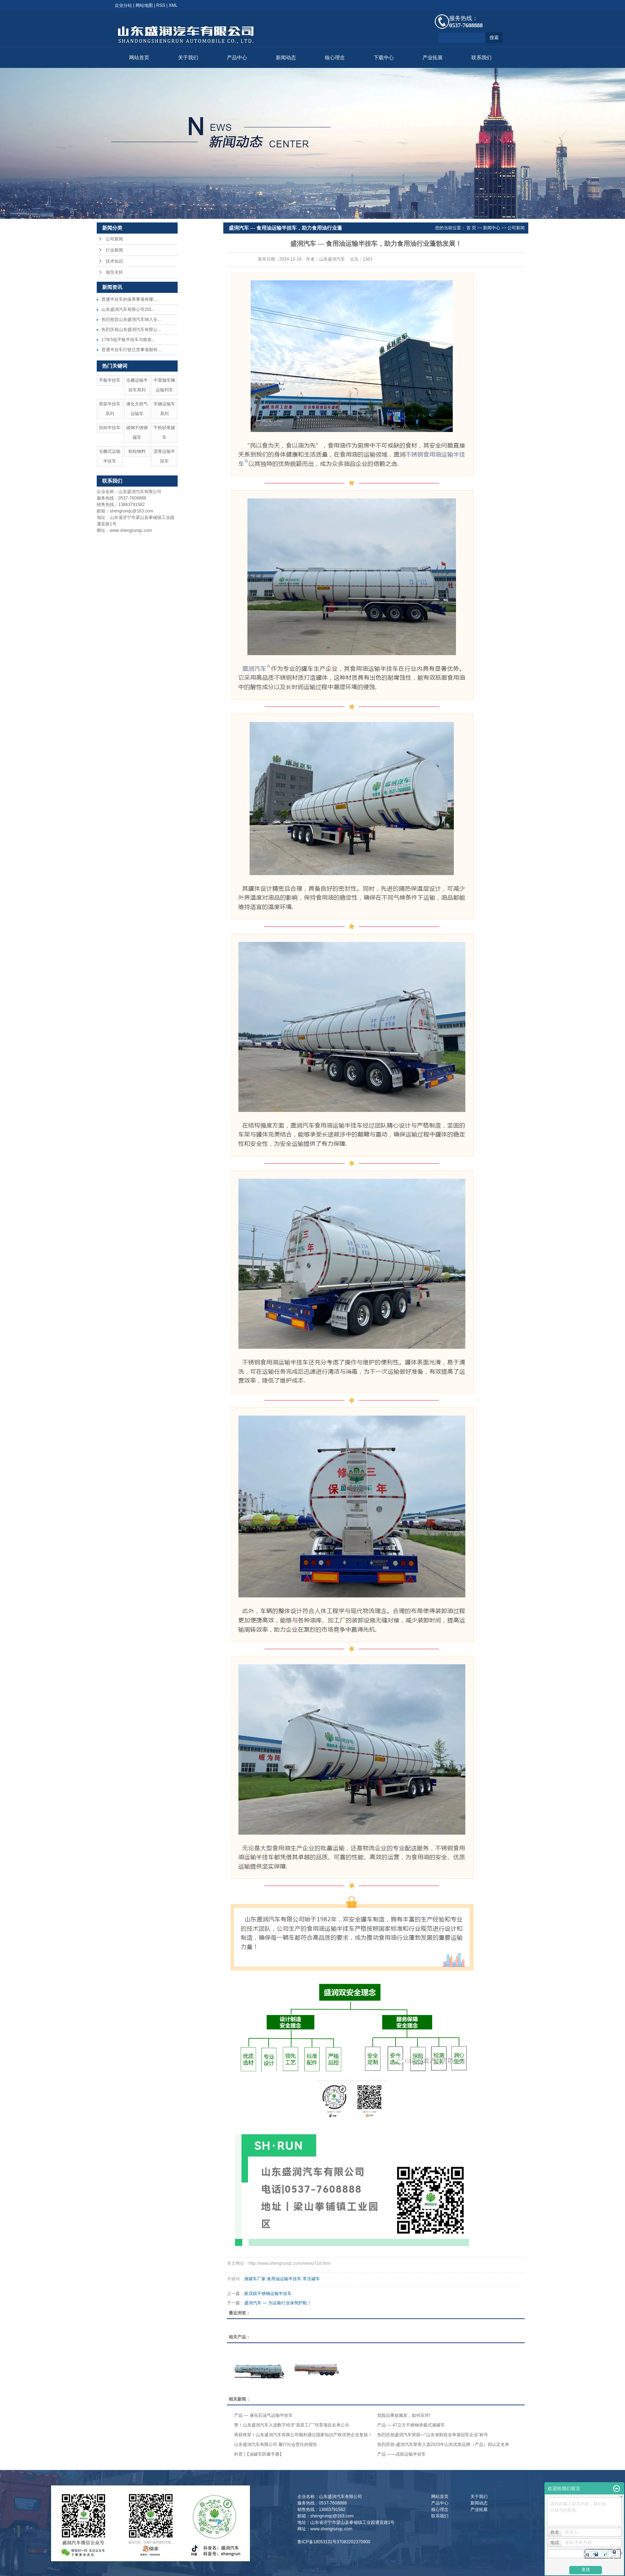 The height and width of the screenshot is (2576, 625). I want to click on RSS, so click(160, 5).